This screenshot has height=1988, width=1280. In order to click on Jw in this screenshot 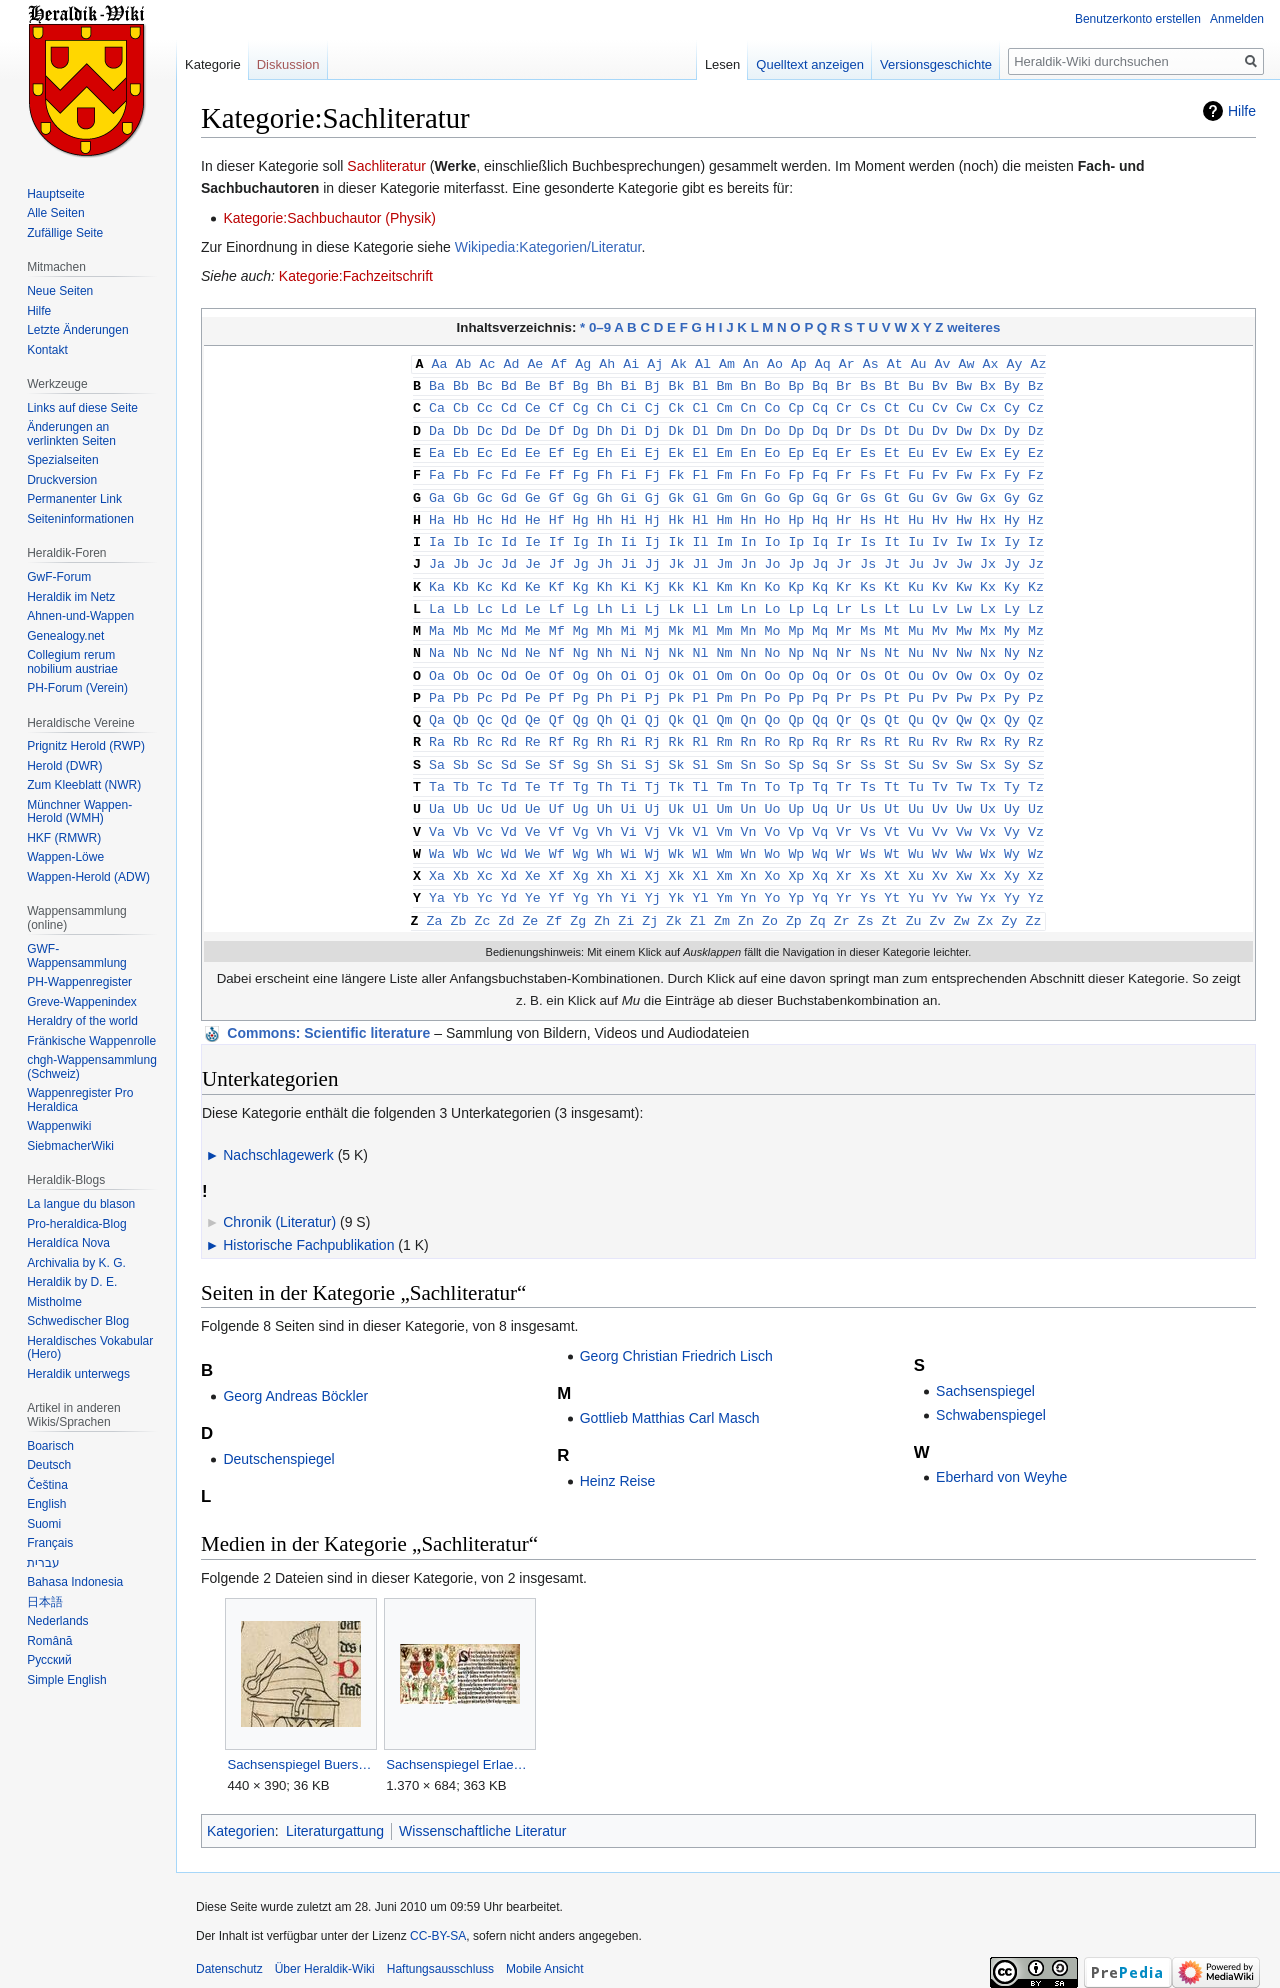, I will do `click(964, 554)`.